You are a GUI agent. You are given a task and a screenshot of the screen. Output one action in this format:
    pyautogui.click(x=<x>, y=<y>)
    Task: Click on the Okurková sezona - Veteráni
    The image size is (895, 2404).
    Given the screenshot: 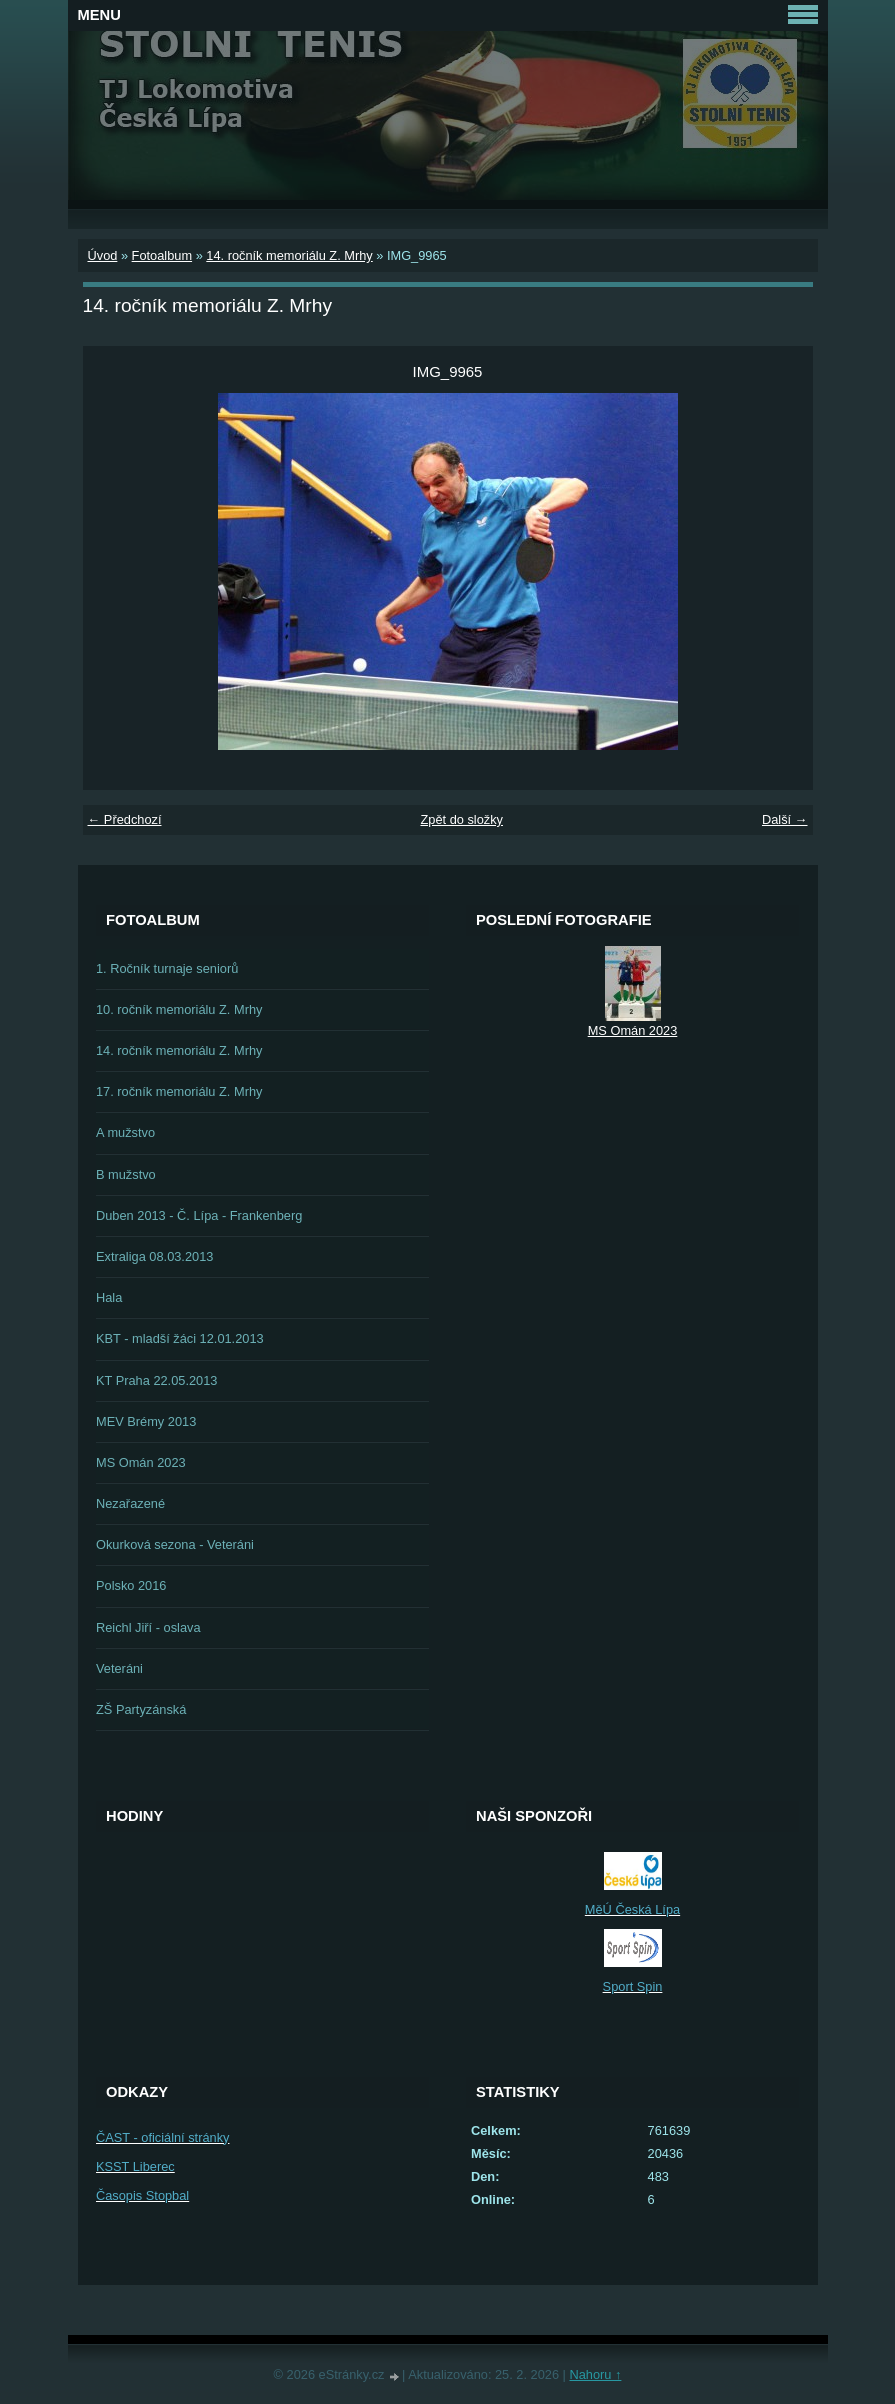 What is the action you would take?
    pyautogui.click(x=175, y=1544)
    